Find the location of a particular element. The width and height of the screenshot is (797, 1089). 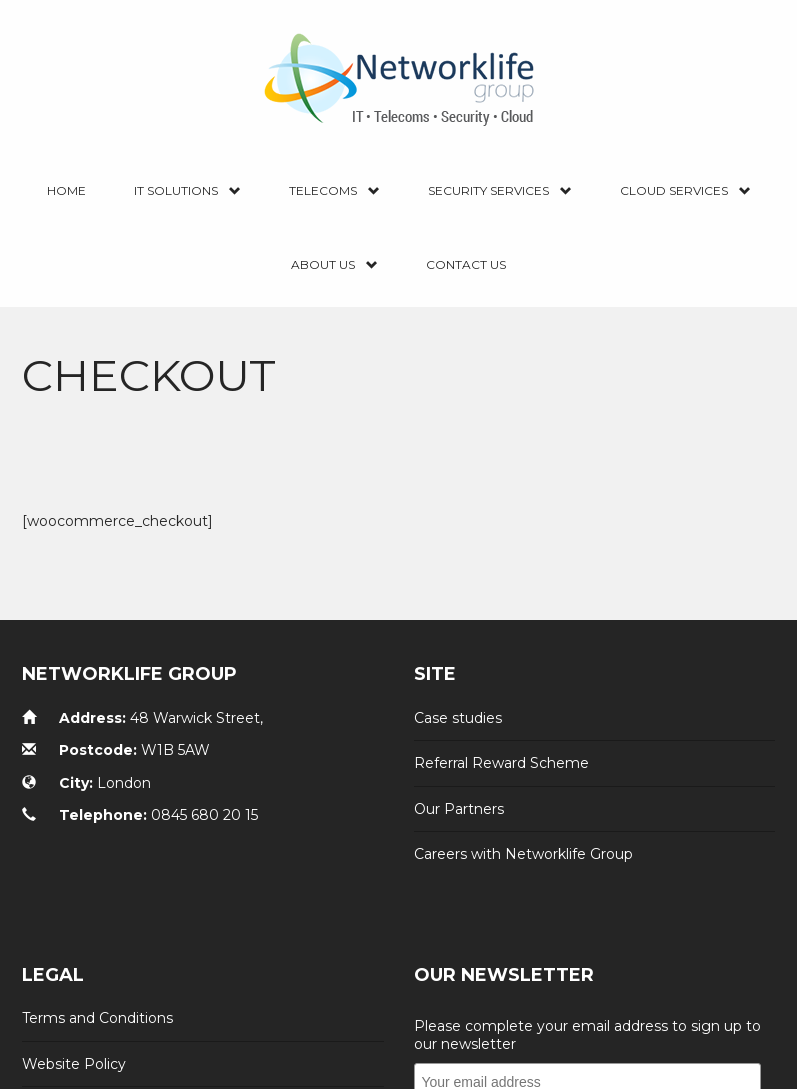

Contact us is located at coordinates (466, 264).